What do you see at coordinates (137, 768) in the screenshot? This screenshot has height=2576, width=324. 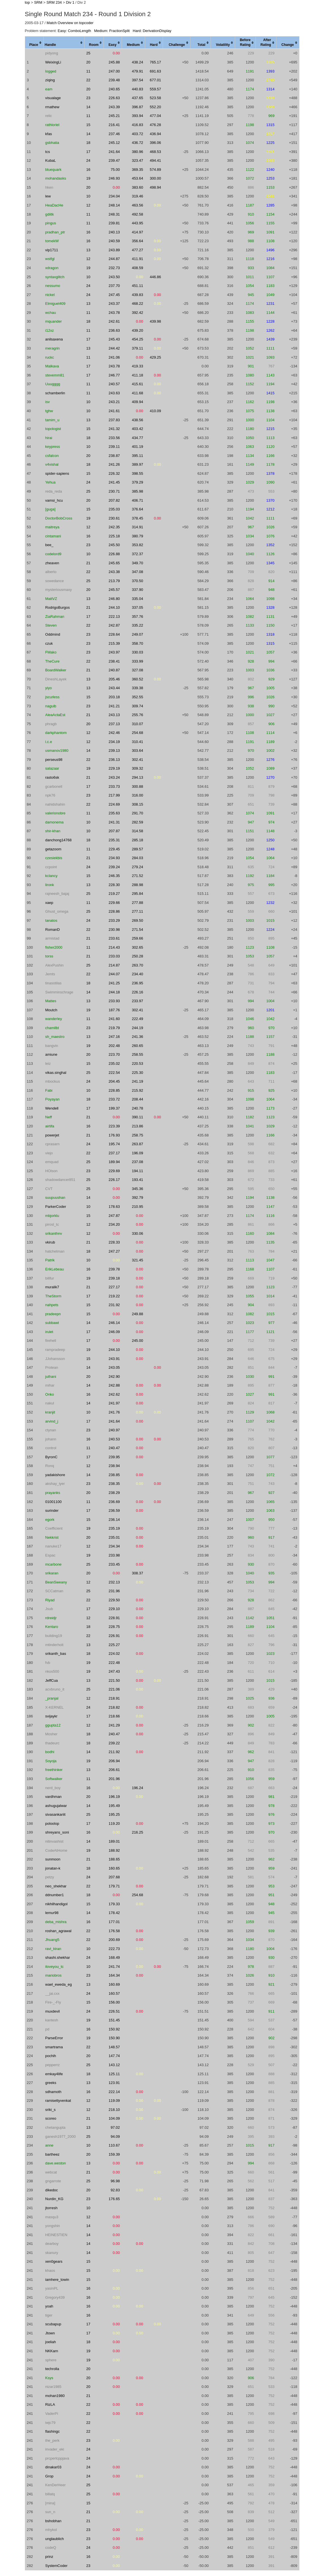 I see `309.32` at bounding box center [137, 768].